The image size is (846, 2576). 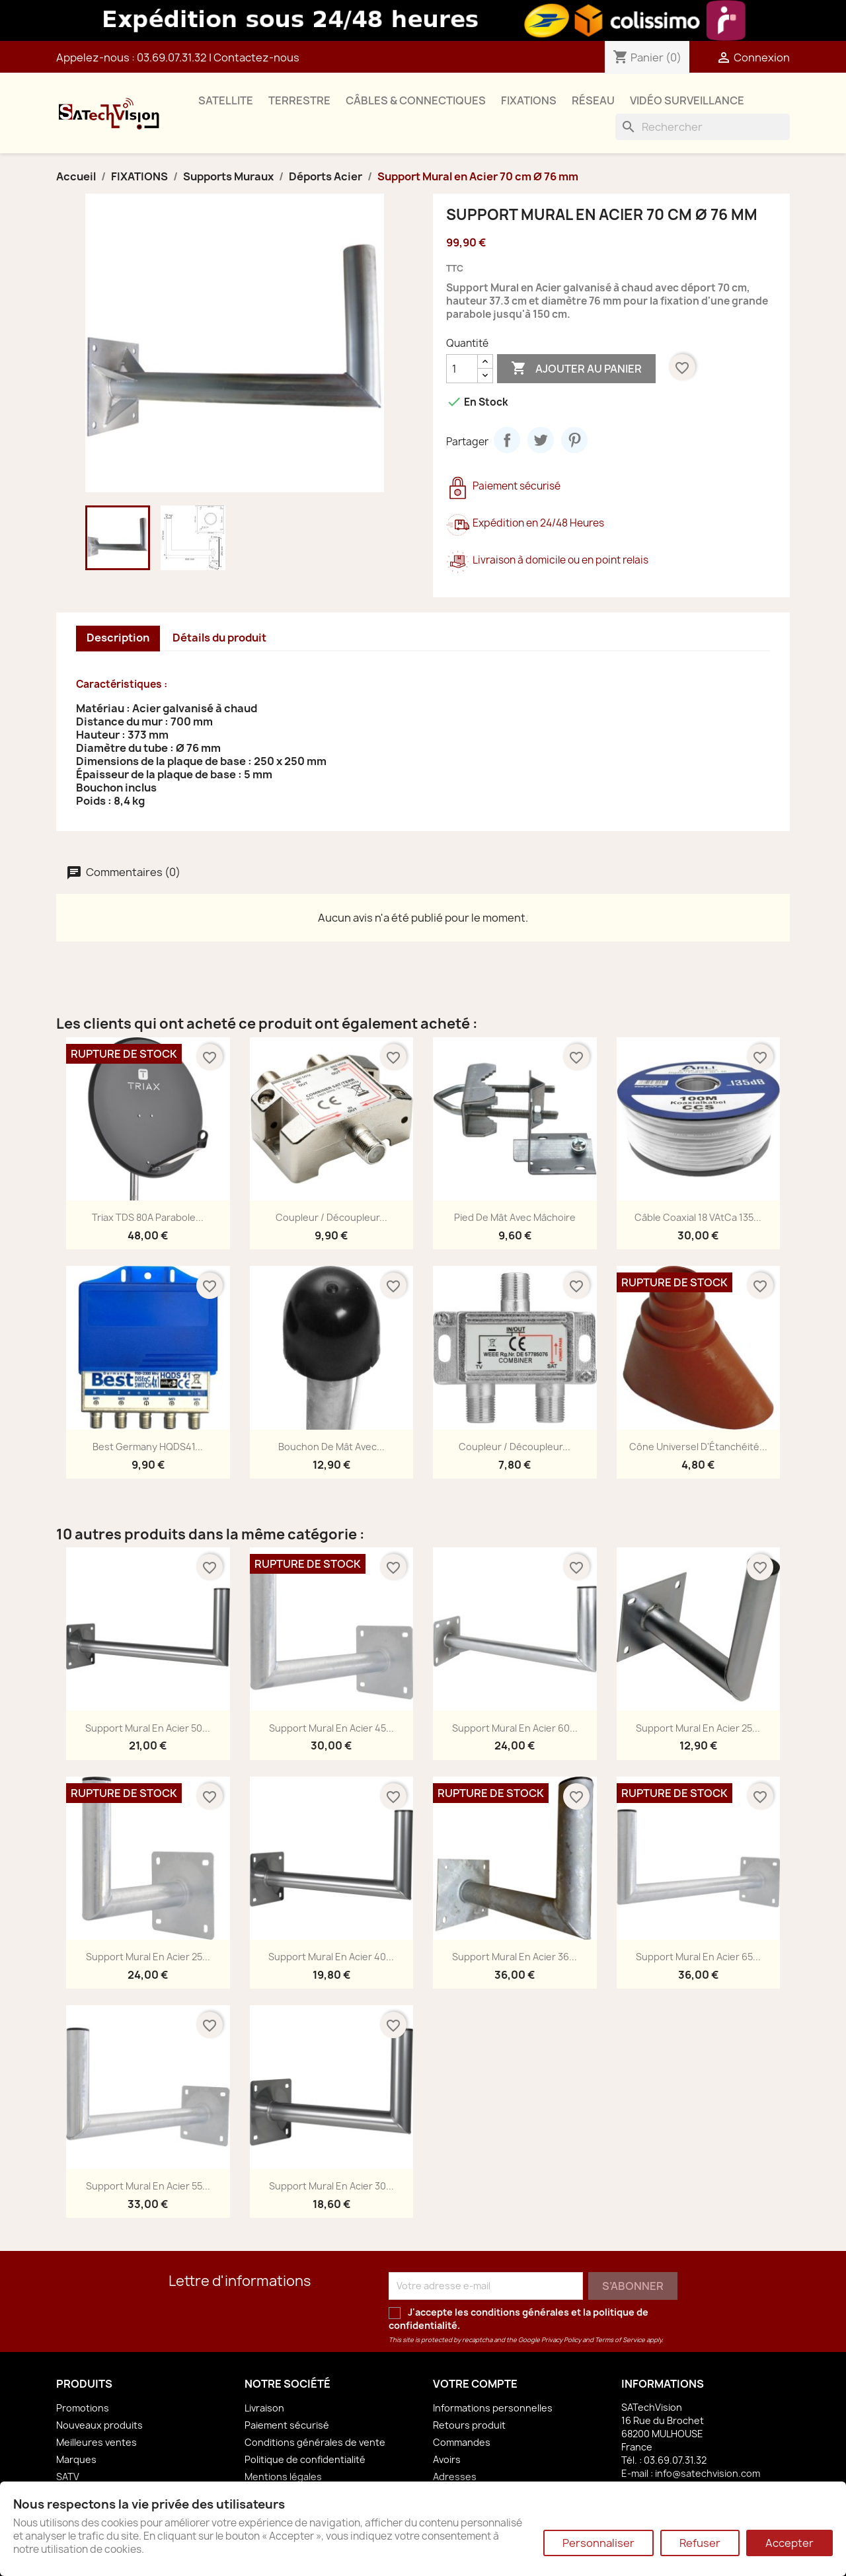 I want to click on Commandes, so click(x=461, y=2442).